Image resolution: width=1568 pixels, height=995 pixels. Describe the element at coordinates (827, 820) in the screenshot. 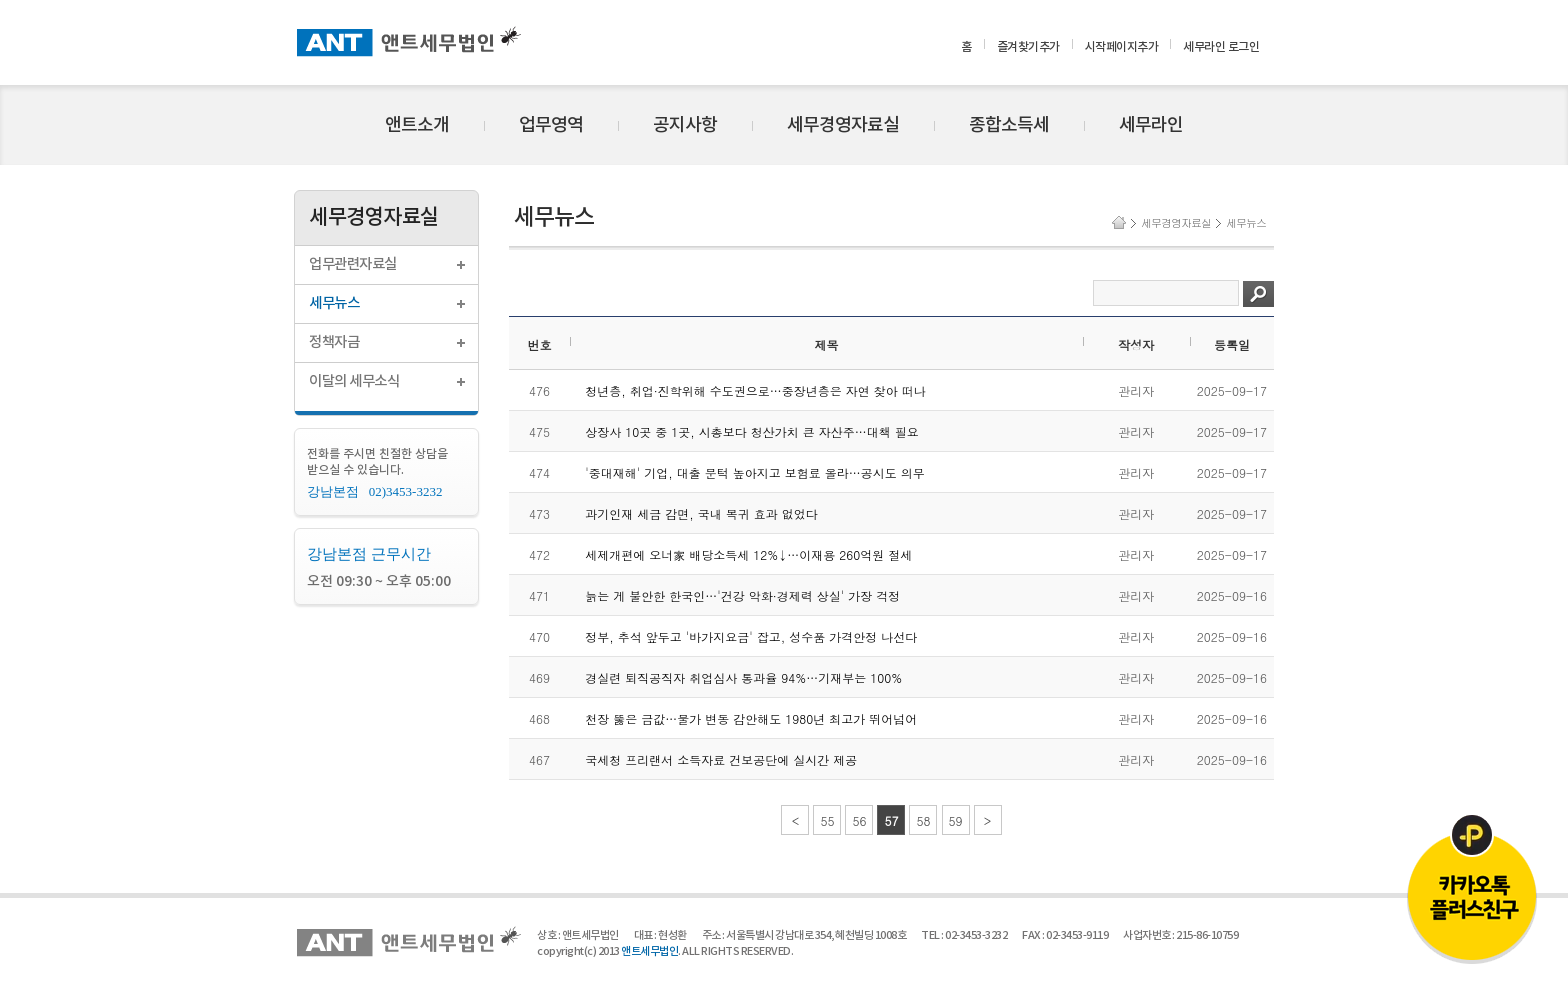

I see `55` at that location.